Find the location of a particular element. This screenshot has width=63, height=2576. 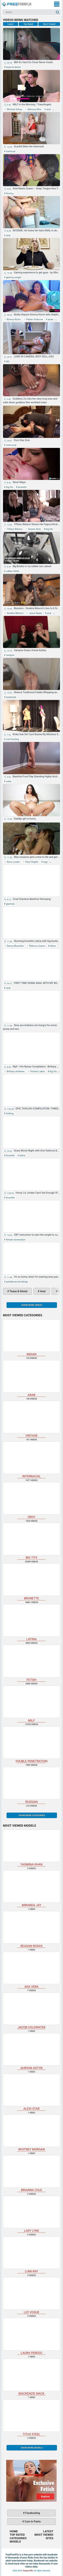

Parker Ambrose is located at coordinates (34, 319).